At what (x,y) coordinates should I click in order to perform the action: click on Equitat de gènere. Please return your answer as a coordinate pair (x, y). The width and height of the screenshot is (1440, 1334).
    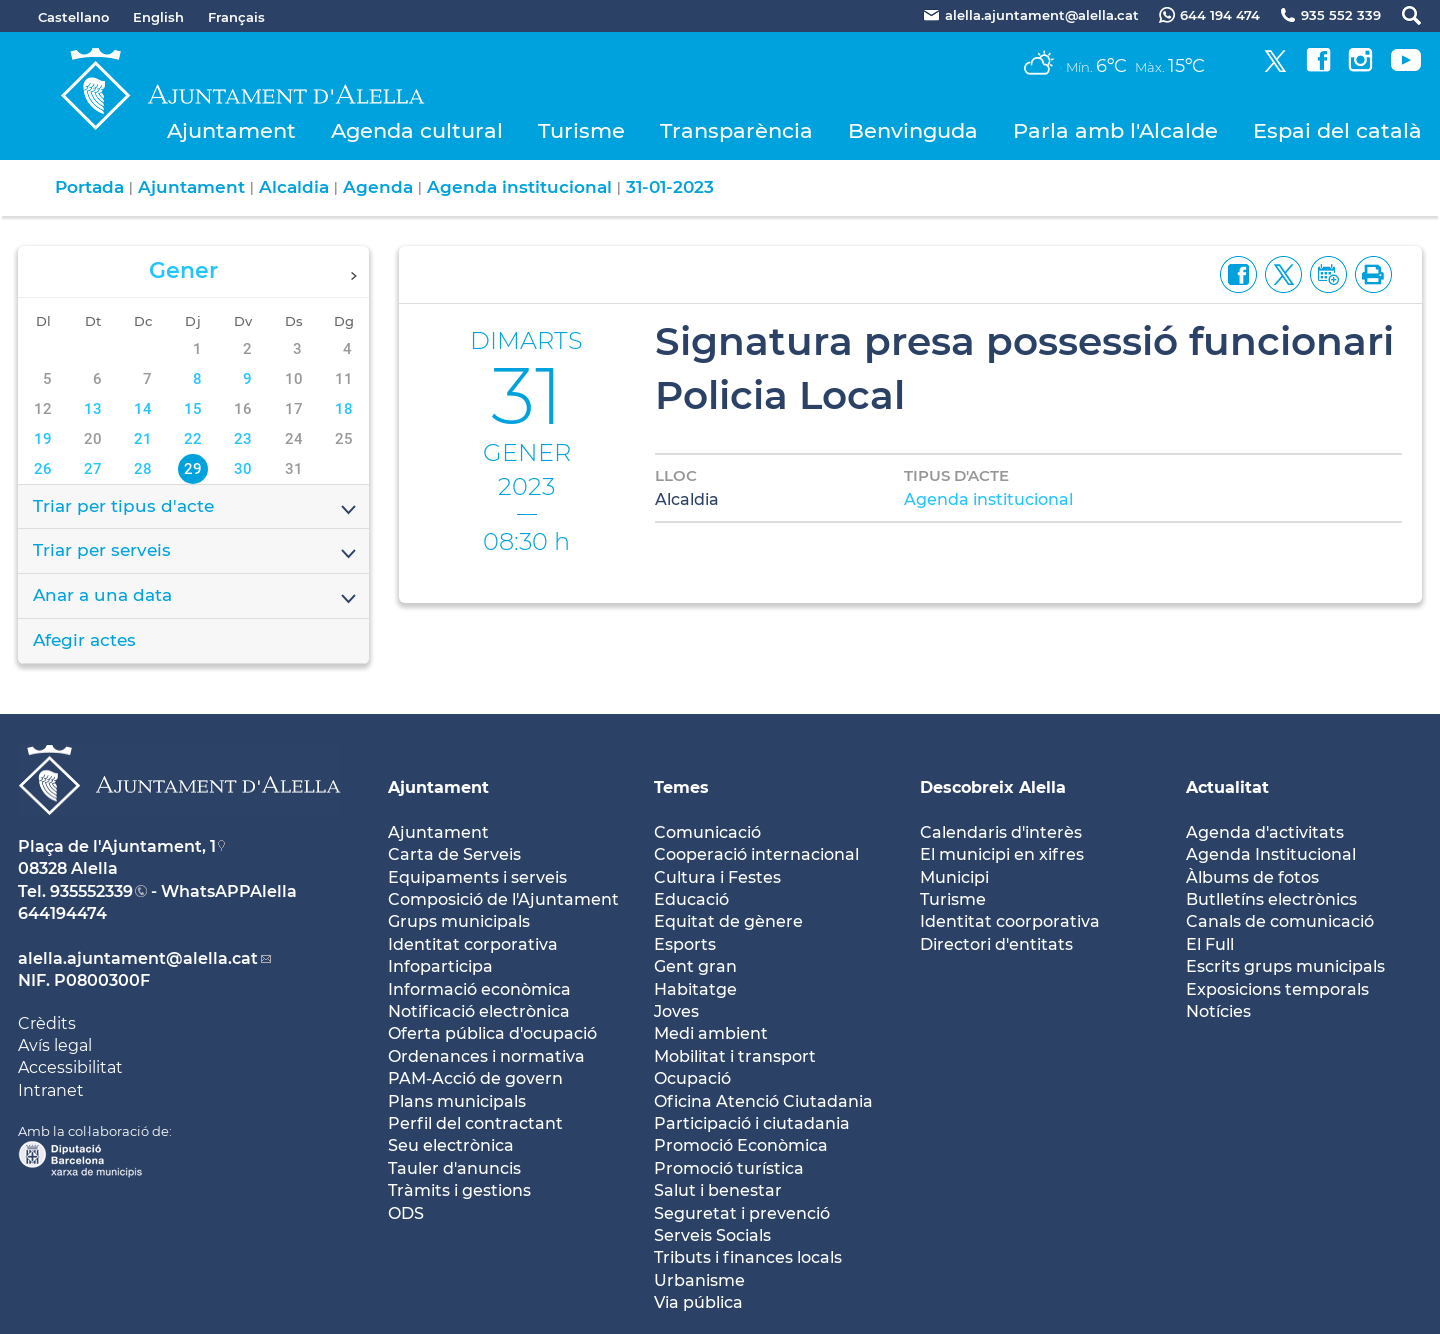
    Looking at the image, I should click on (728, 921).